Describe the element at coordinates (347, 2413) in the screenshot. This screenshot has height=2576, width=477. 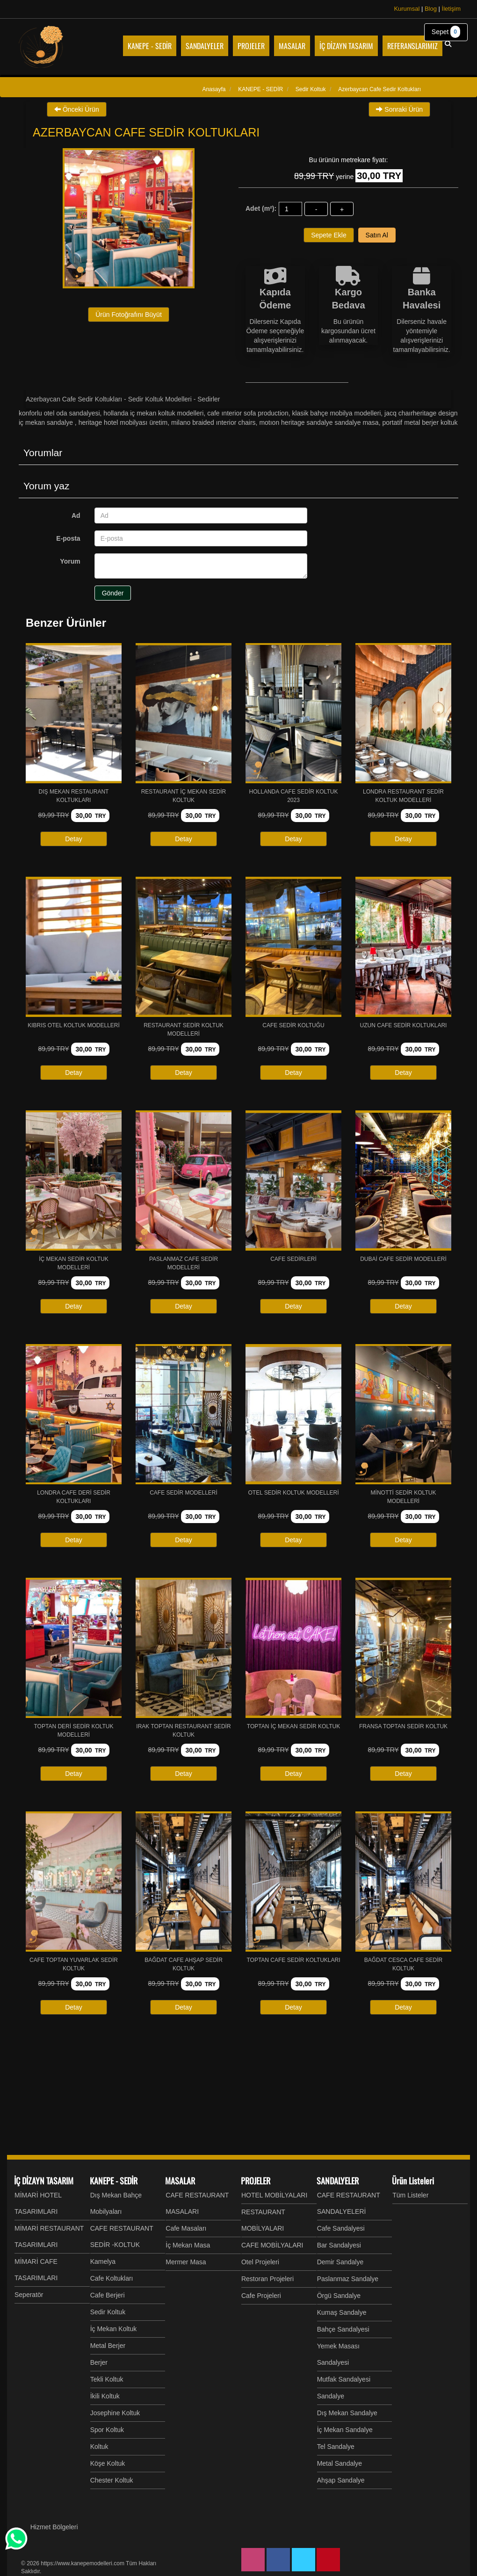
I see `Dış Mekan Sandalye` at that location.